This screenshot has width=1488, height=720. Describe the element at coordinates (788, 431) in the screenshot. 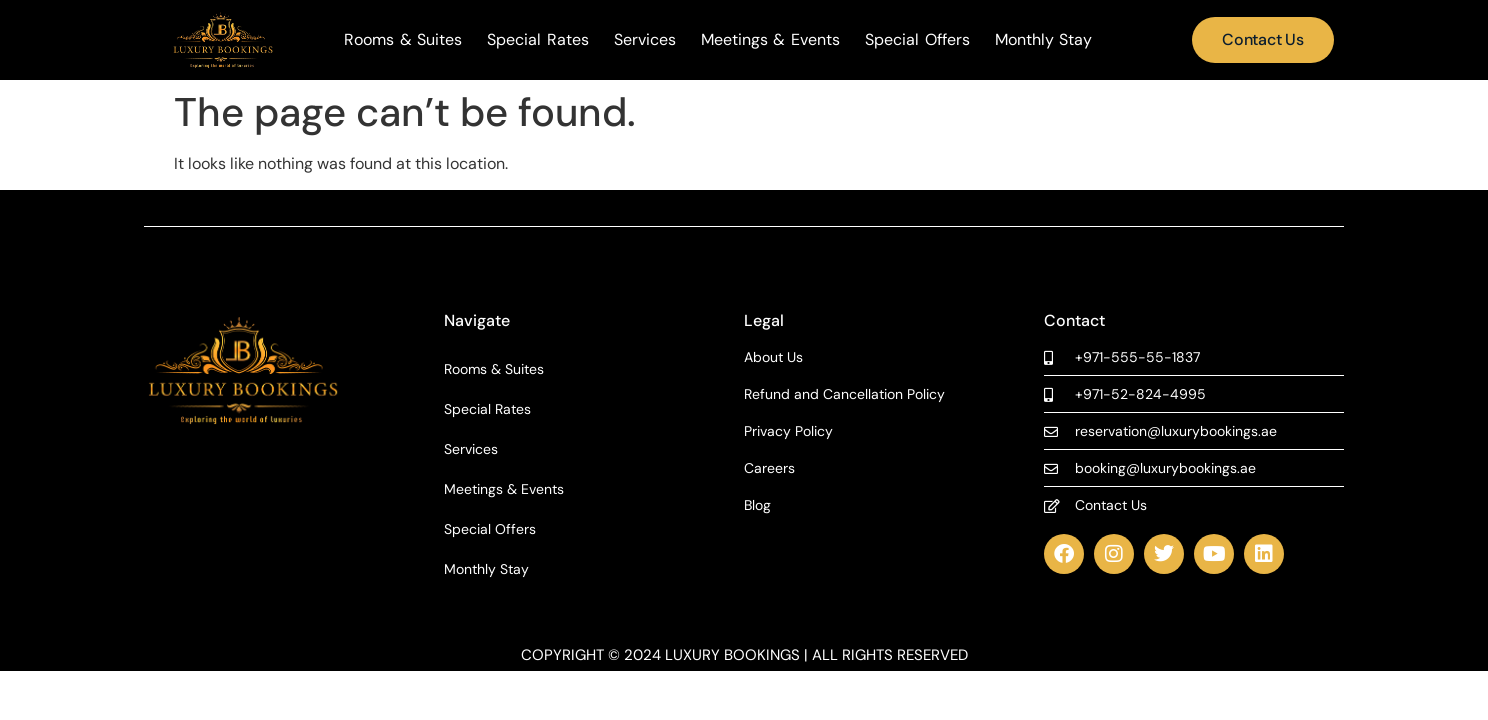

I see `Privacy Policy` at that location.